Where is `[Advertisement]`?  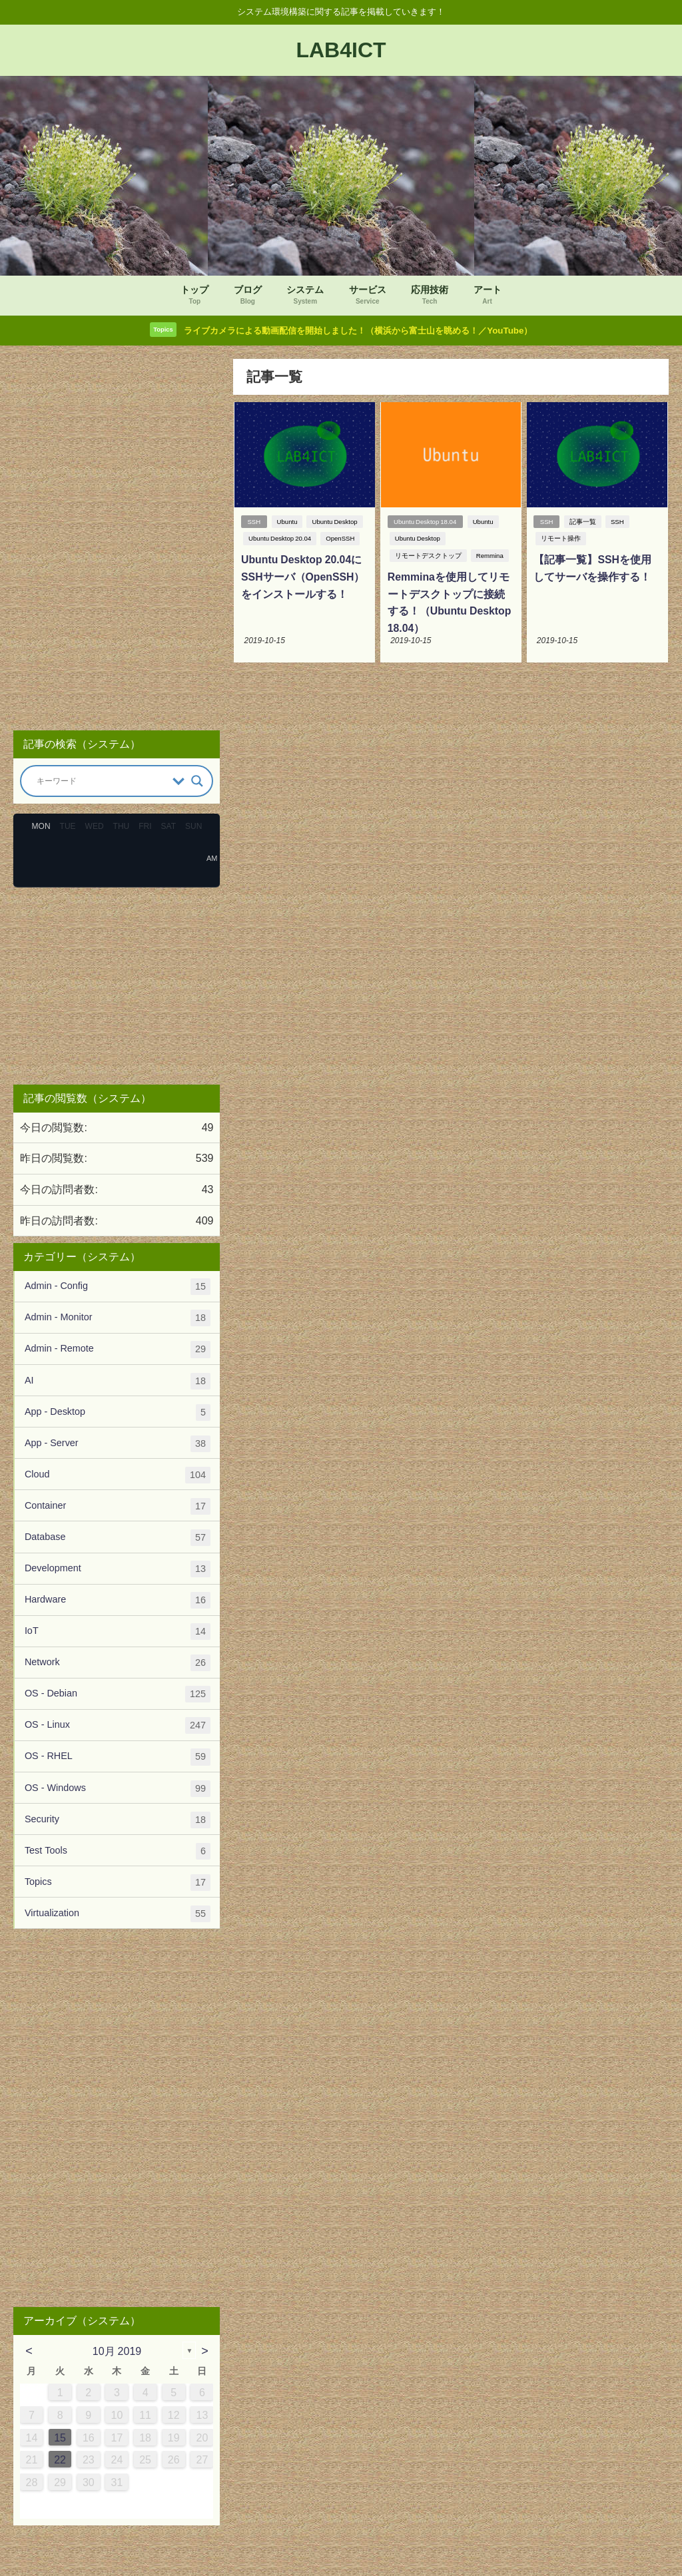 [Advertisement] is located at coordinates (116, 540).